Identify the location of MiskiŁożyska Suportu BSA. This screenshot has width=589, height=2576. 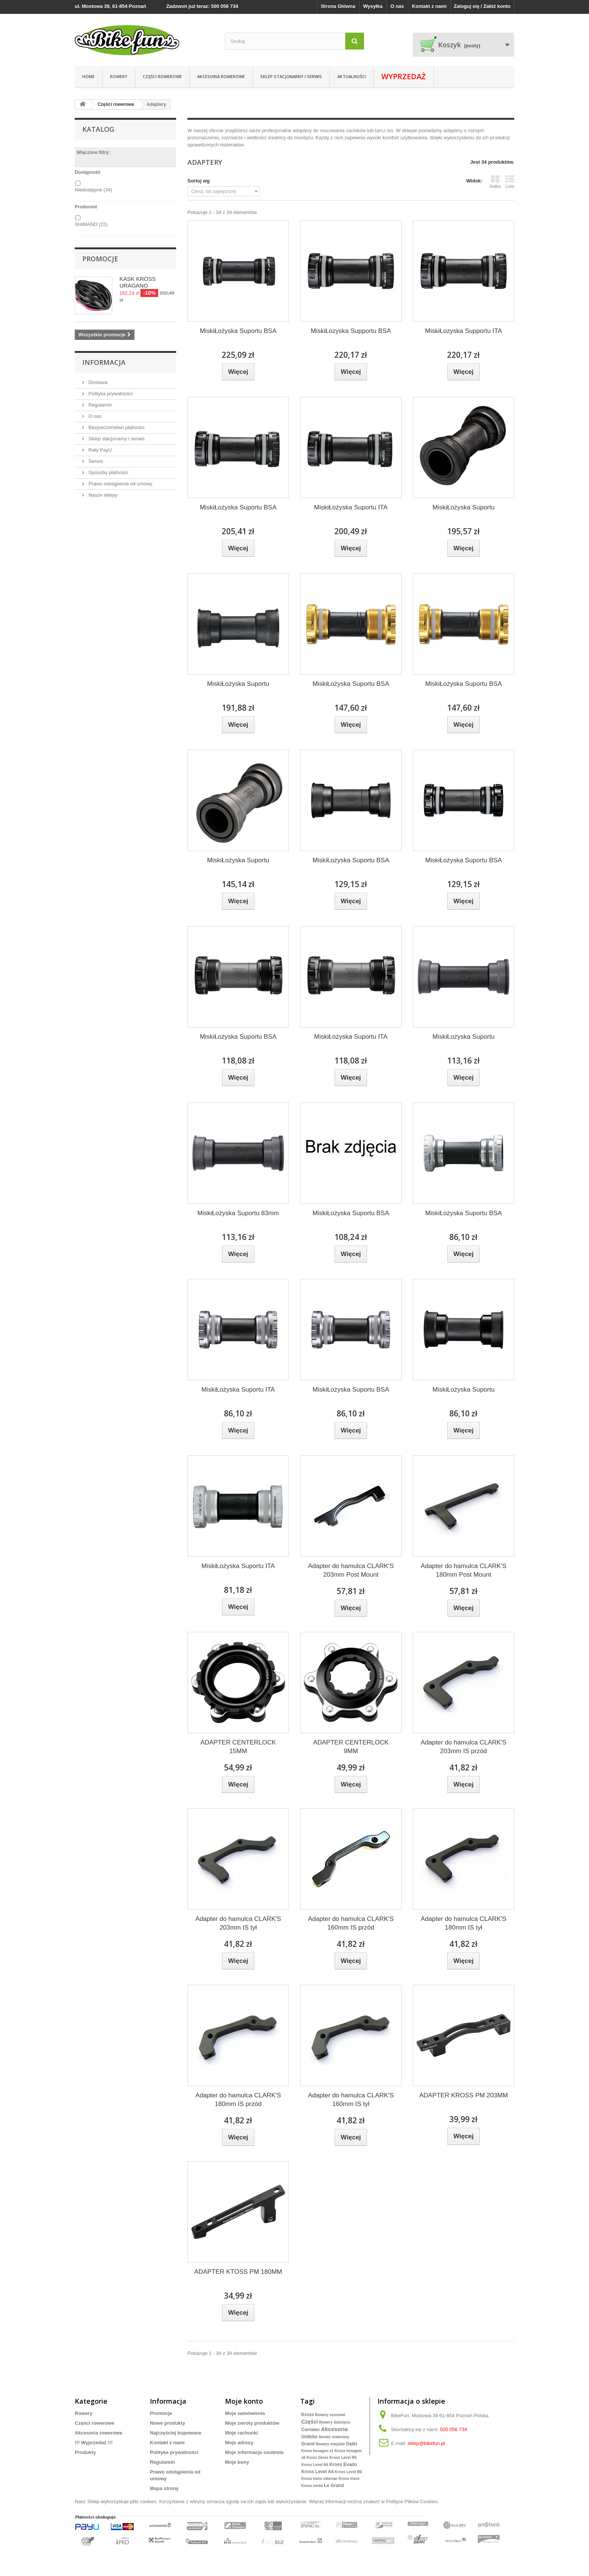
(238, 330).